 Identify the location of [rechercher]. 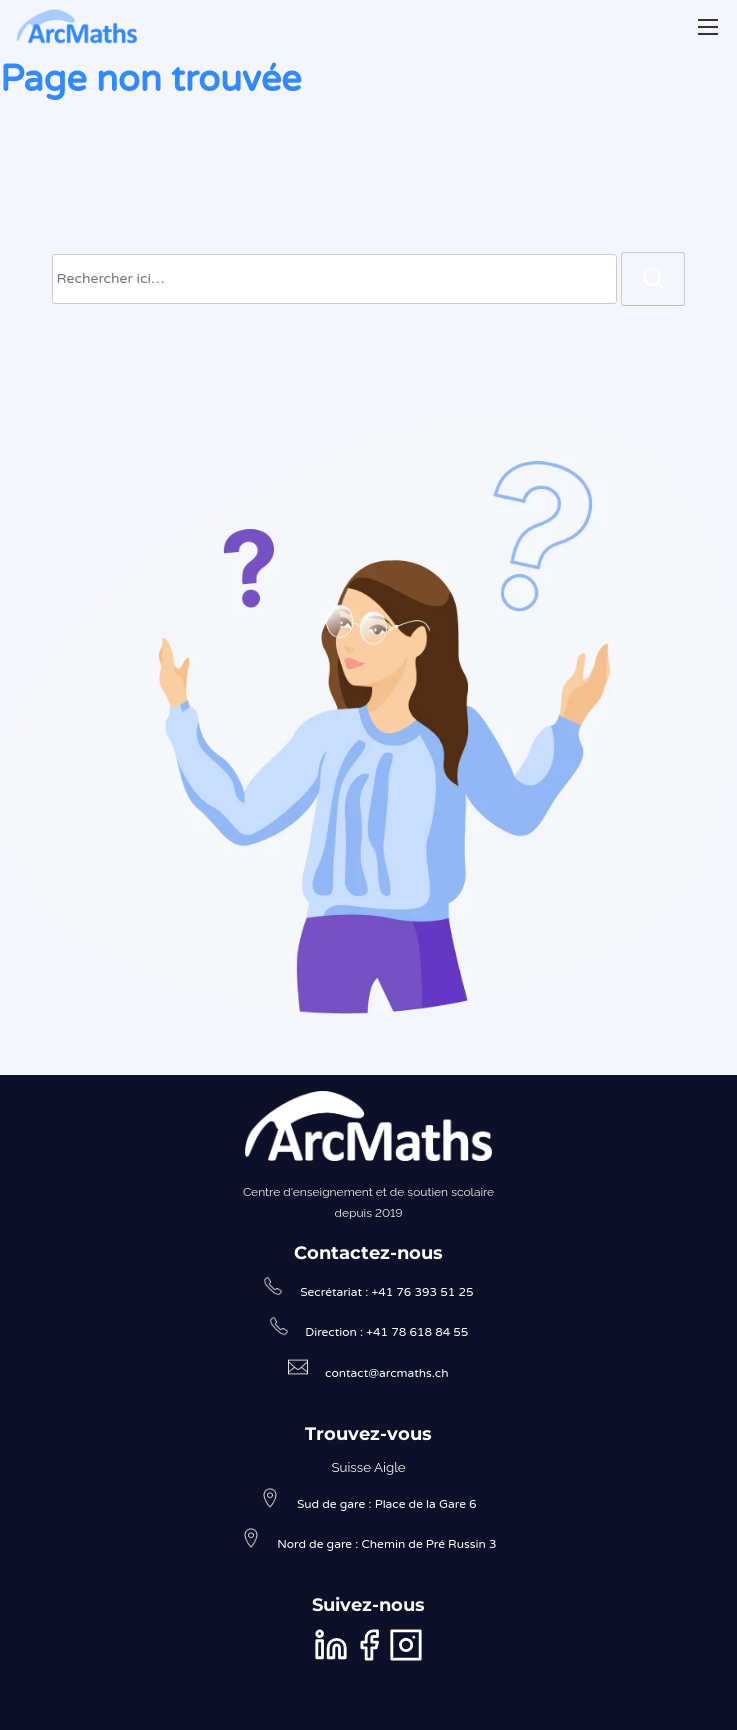
(653, 279).